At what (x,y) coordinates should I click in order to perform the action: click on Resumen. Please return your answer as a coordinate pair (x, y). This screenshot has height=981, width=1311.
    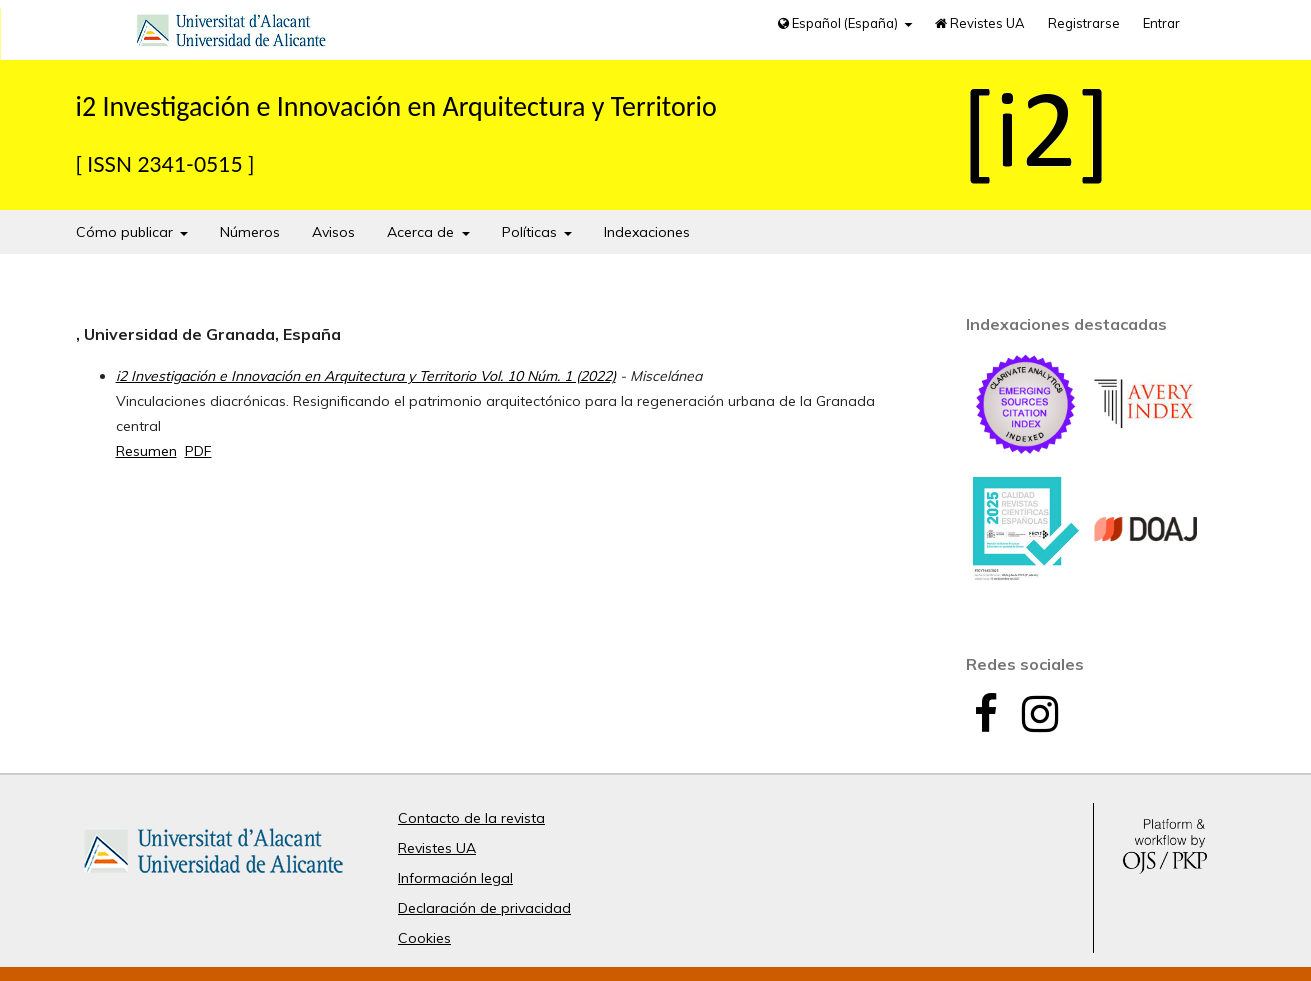
    Looking at the image, I should click on (146, 451).